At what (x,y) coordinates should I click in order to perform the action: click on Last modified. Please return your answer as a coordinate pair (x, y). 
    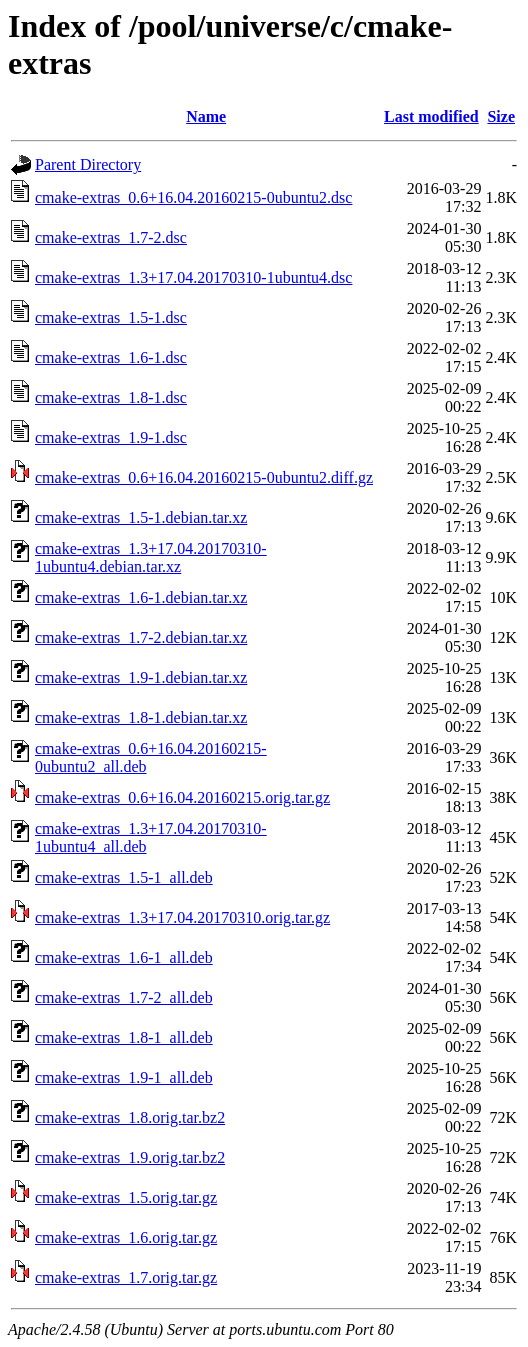
    Looking at the image, I should click on (431, 116).